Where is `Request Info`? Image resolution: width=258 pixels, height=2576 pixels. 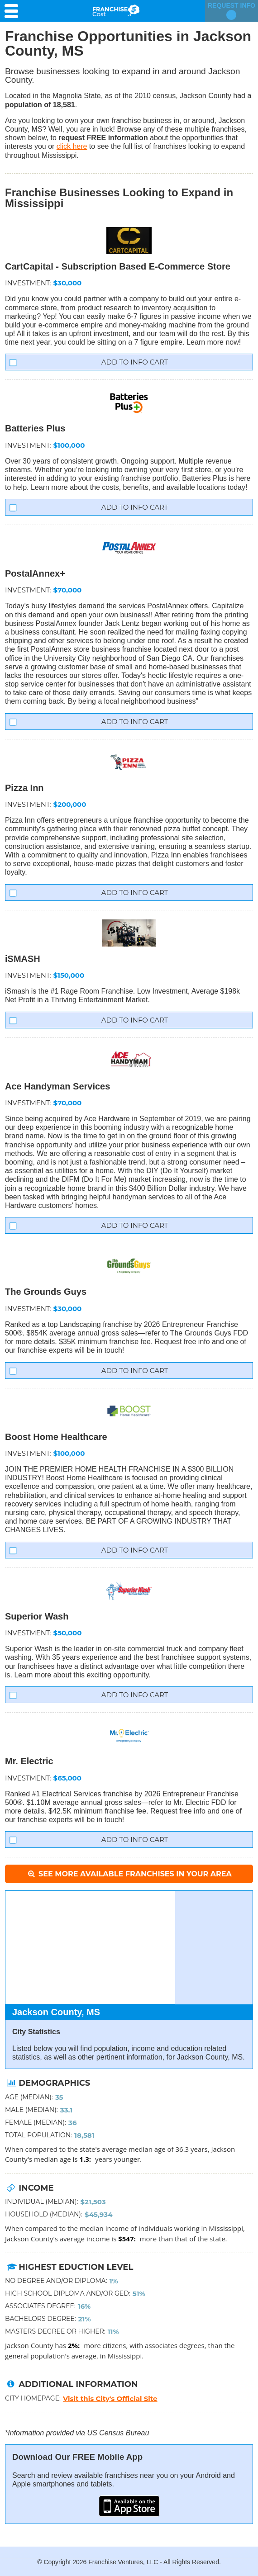 Request Info is located at coordinates (231, 11).